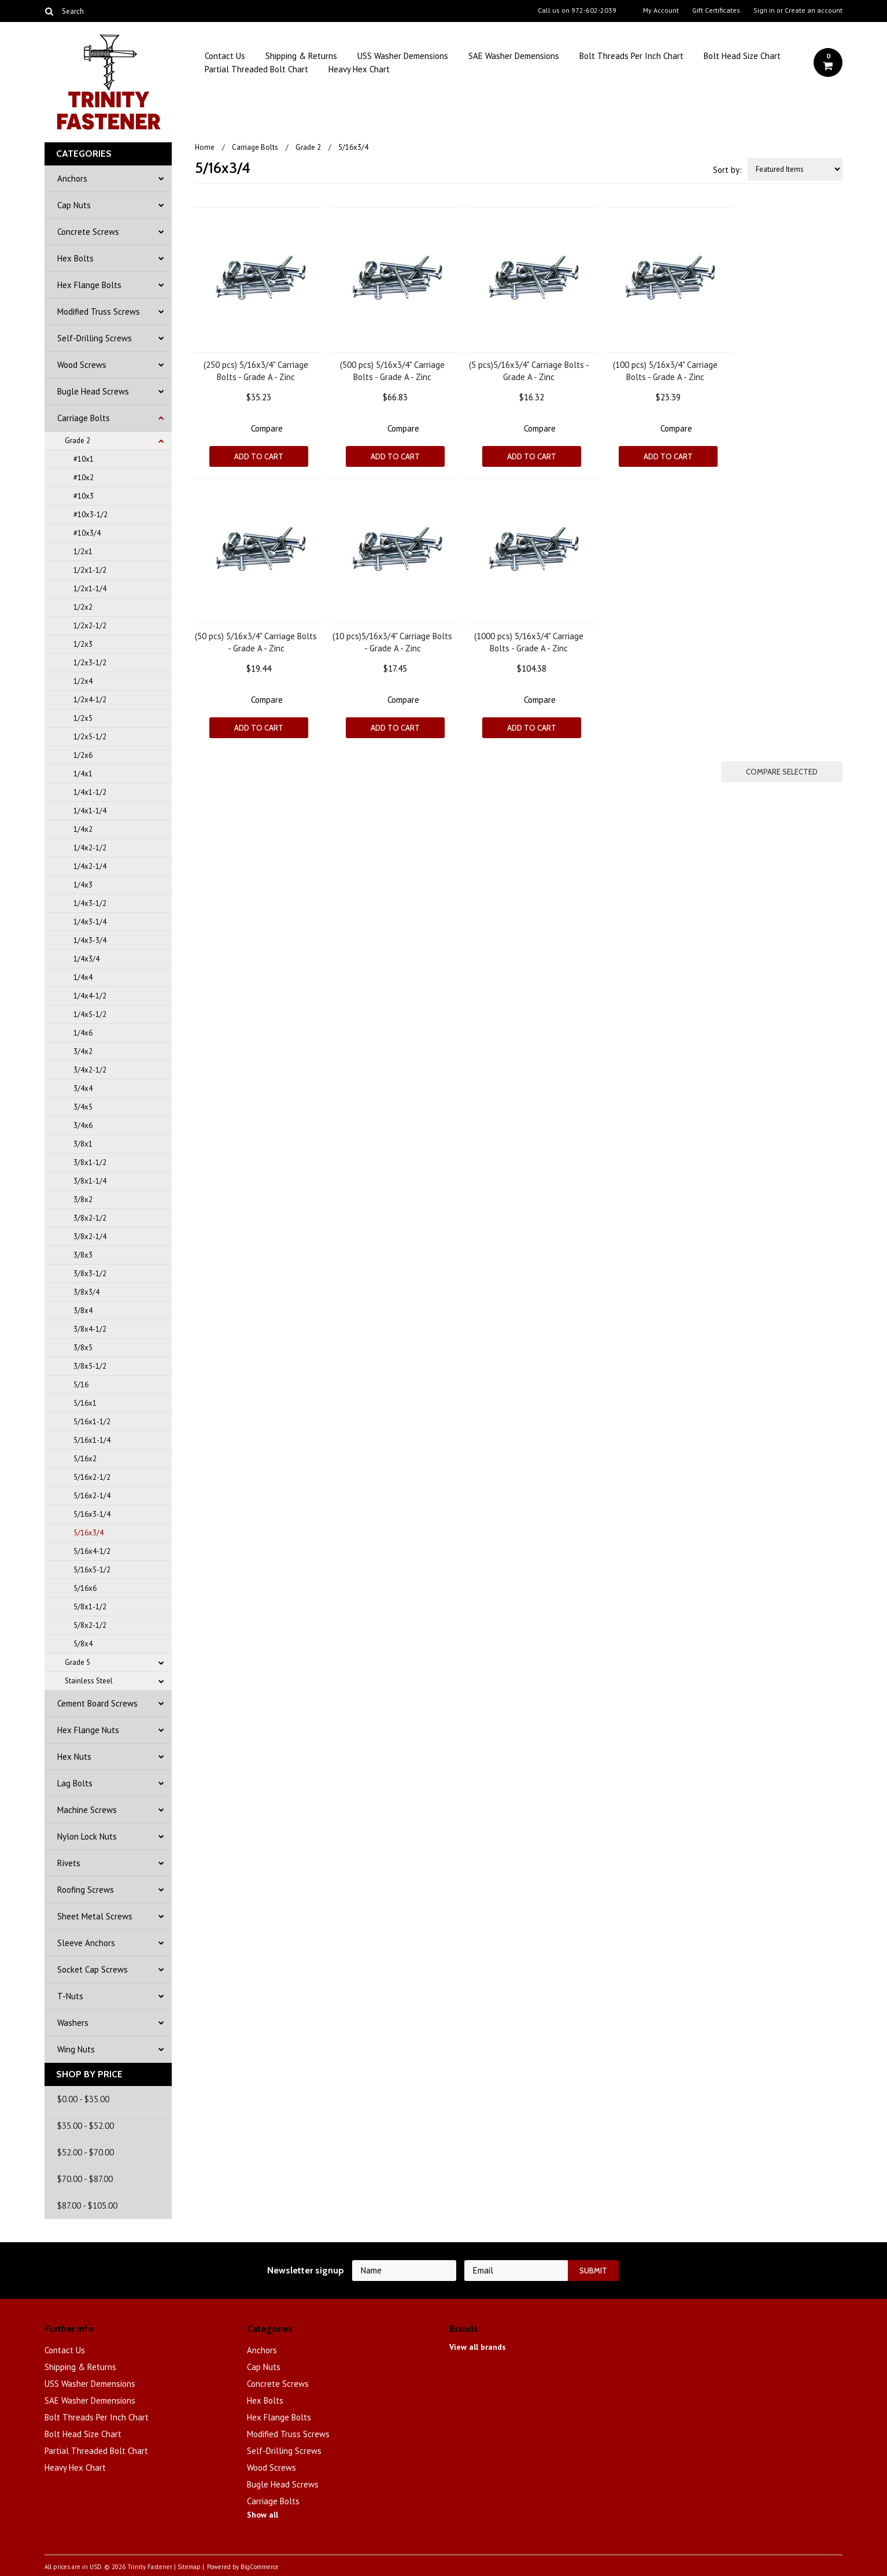 This screenshot has height=2576, width=887. Describe the element at coordinates (89, 737) in the screenshot. I see `1/2x5-1/2` at that location.